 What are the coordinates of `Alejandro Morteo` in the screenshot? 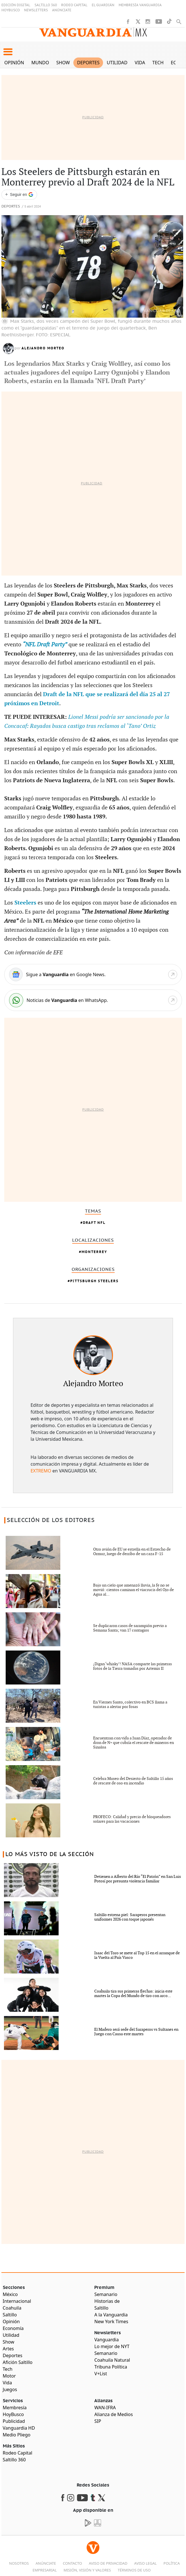 It's located at (43, 348).